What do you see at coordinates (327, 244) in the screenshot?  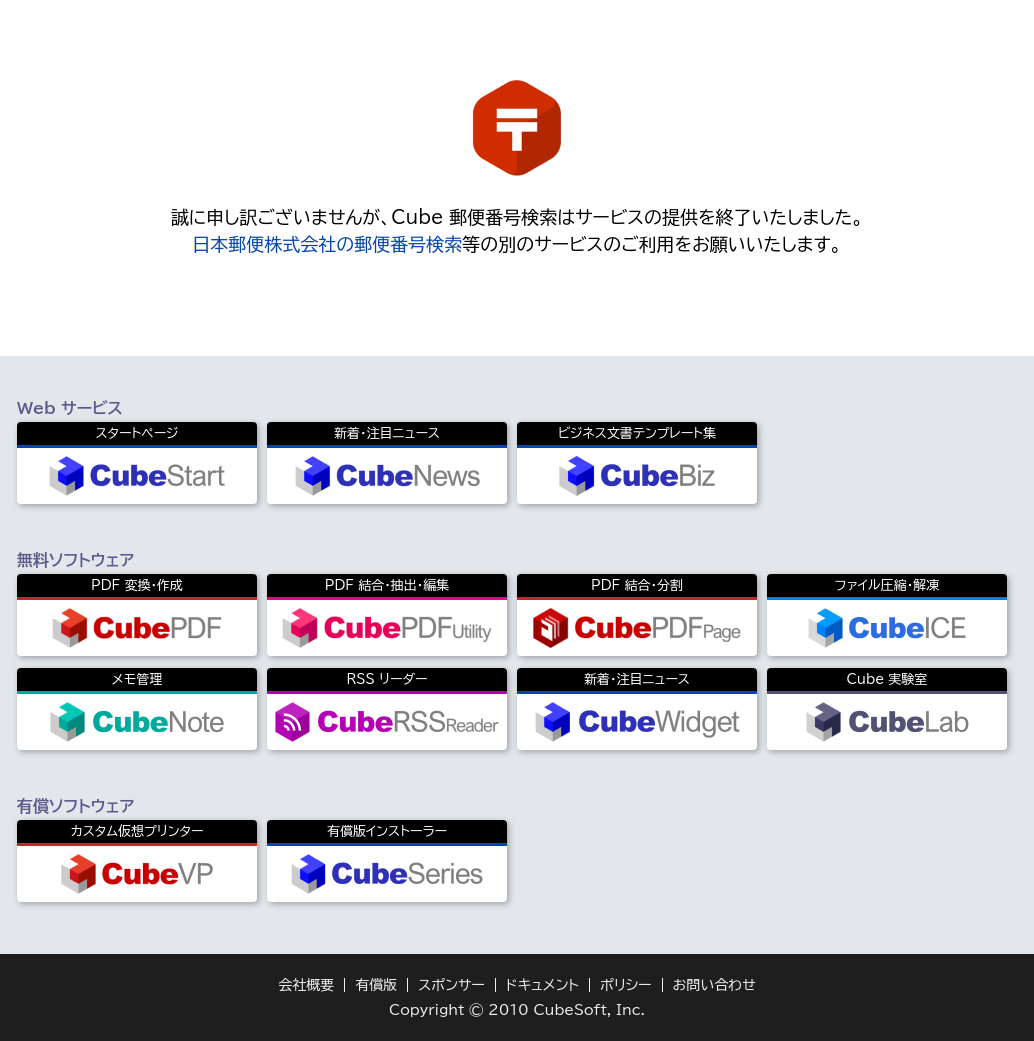 I see `日本郵便株式会社の郵便番号検索` at bounding box center [327, 244].